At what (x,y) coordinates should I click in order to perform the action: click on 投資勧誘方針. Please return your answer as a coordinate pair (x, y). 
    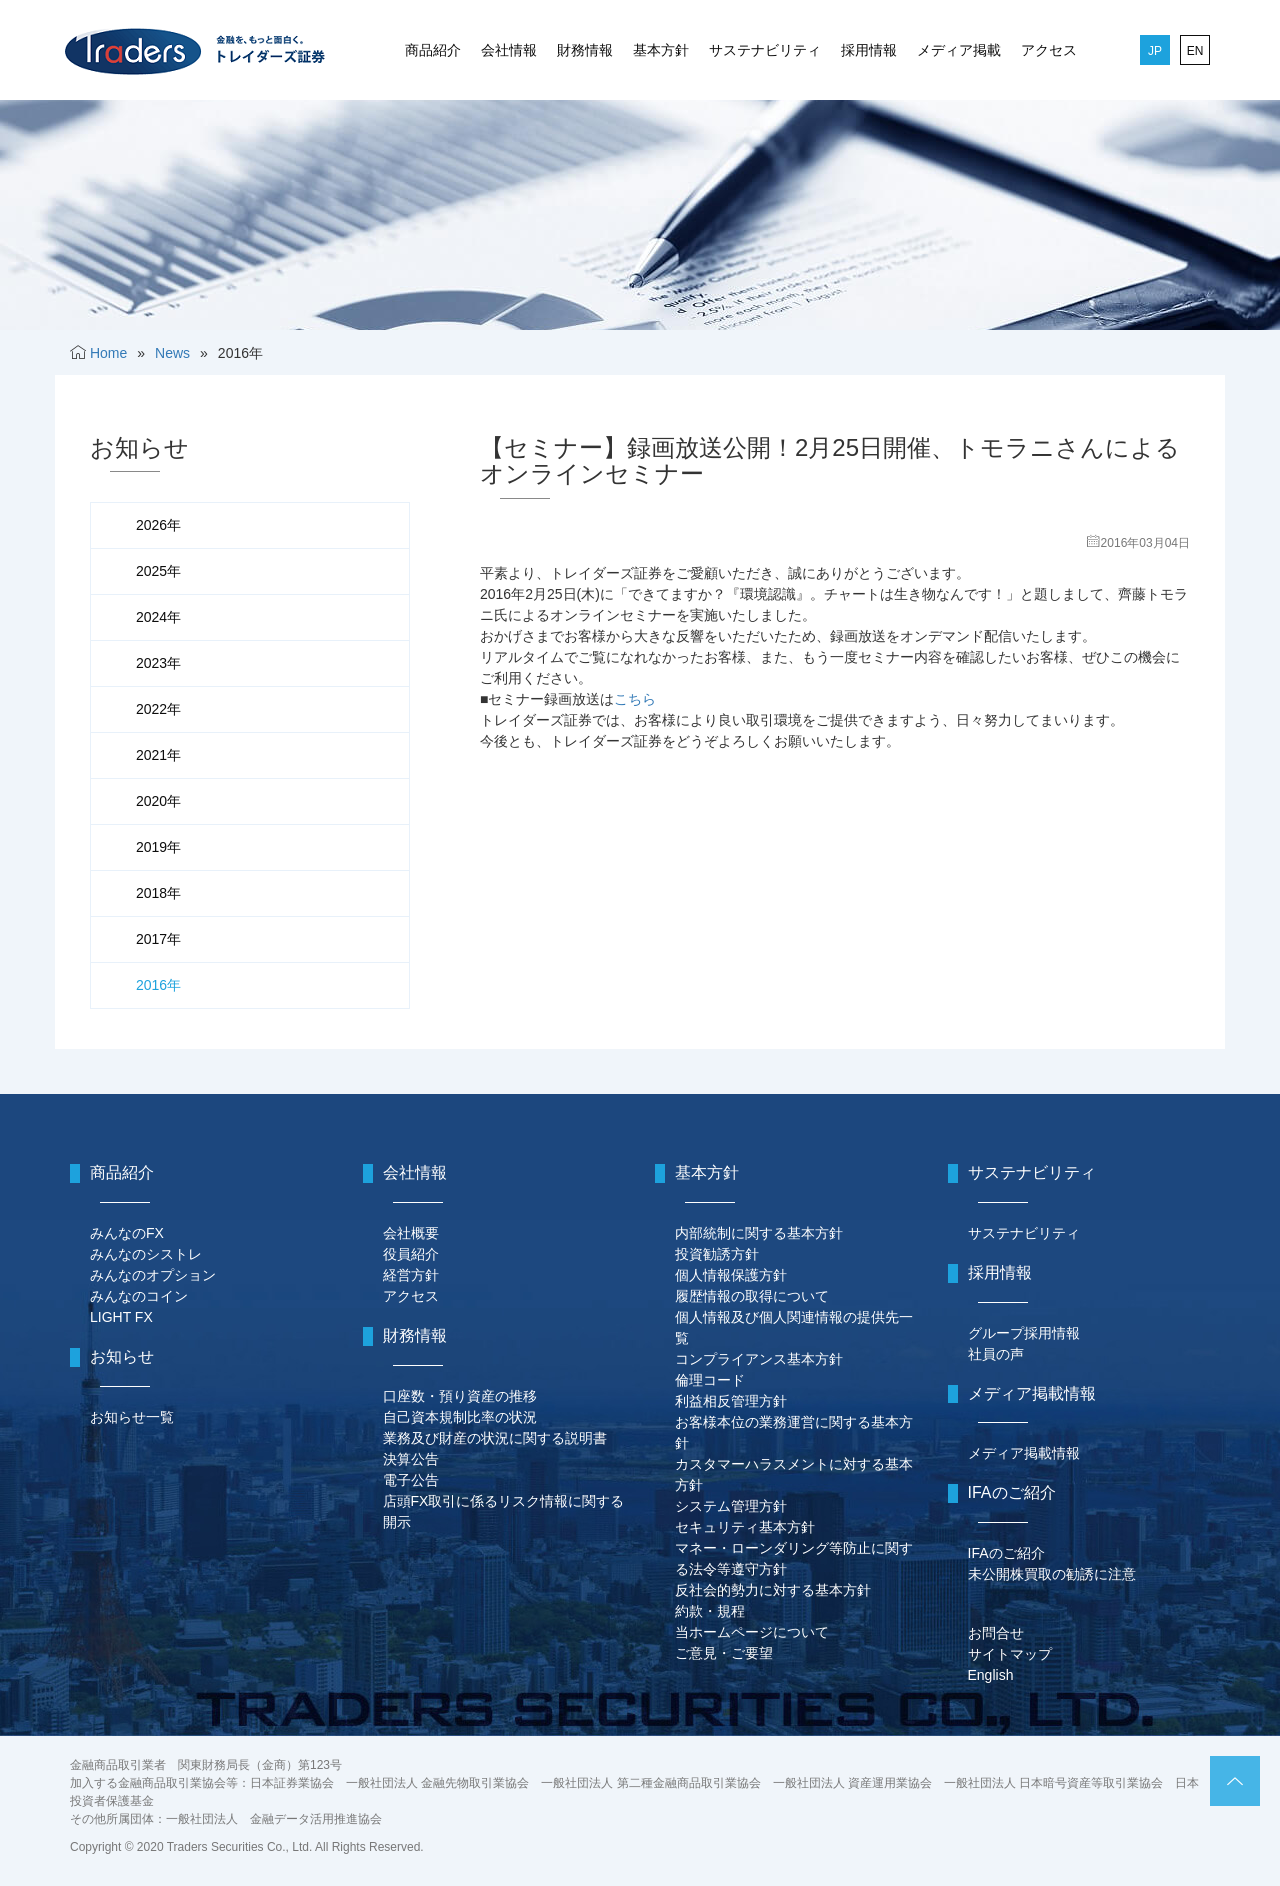
    Looking at the image, I should click on (717, 1254).